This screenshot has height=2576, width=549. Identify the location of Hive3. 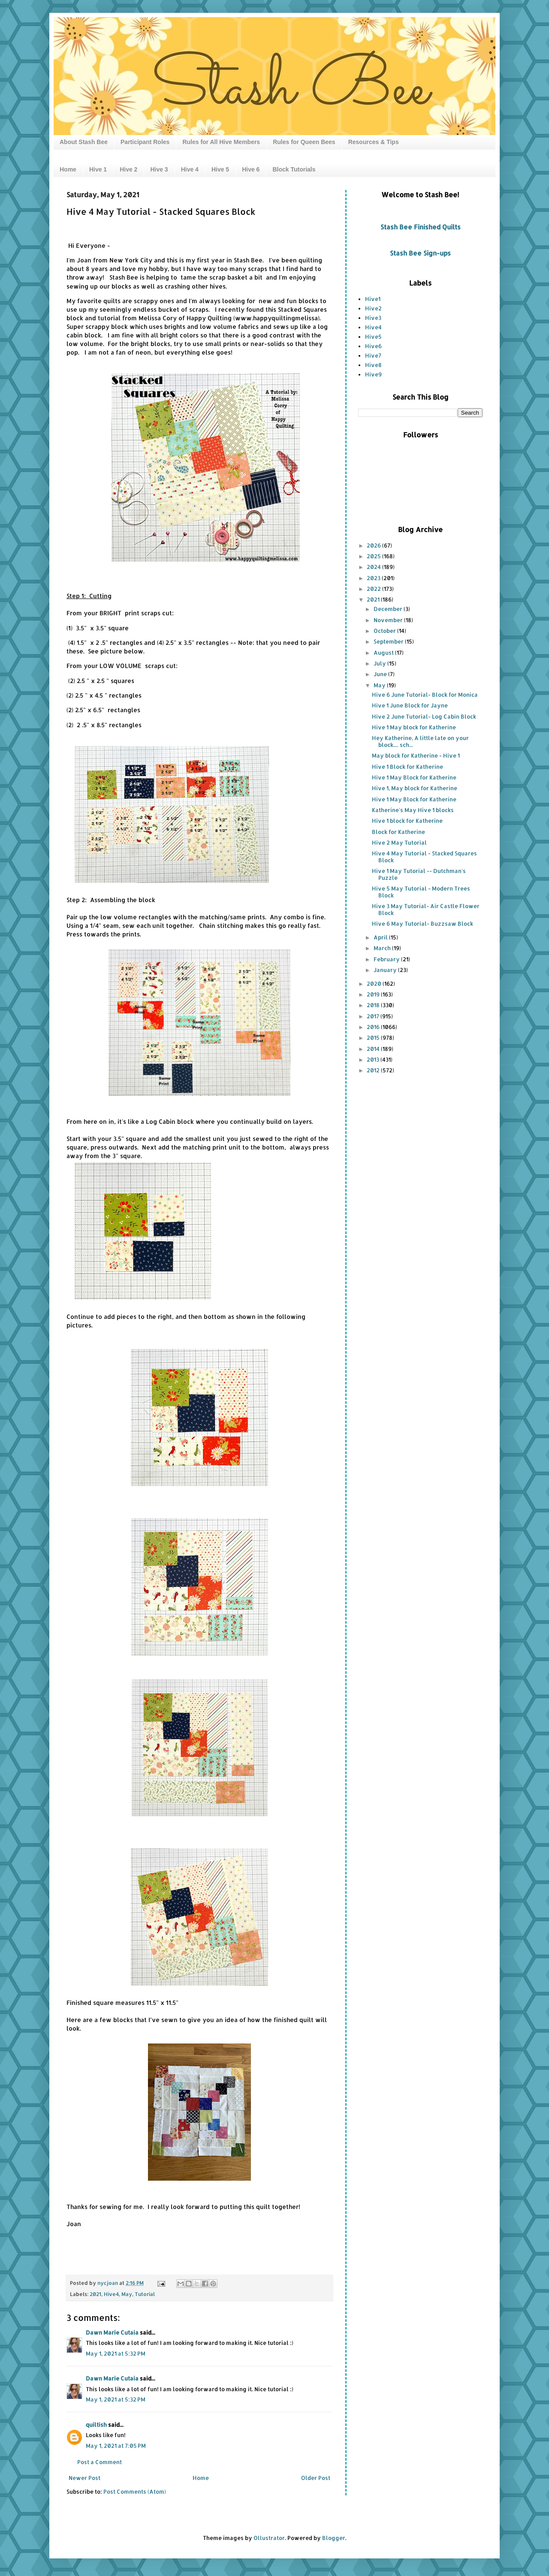
(373, 317).